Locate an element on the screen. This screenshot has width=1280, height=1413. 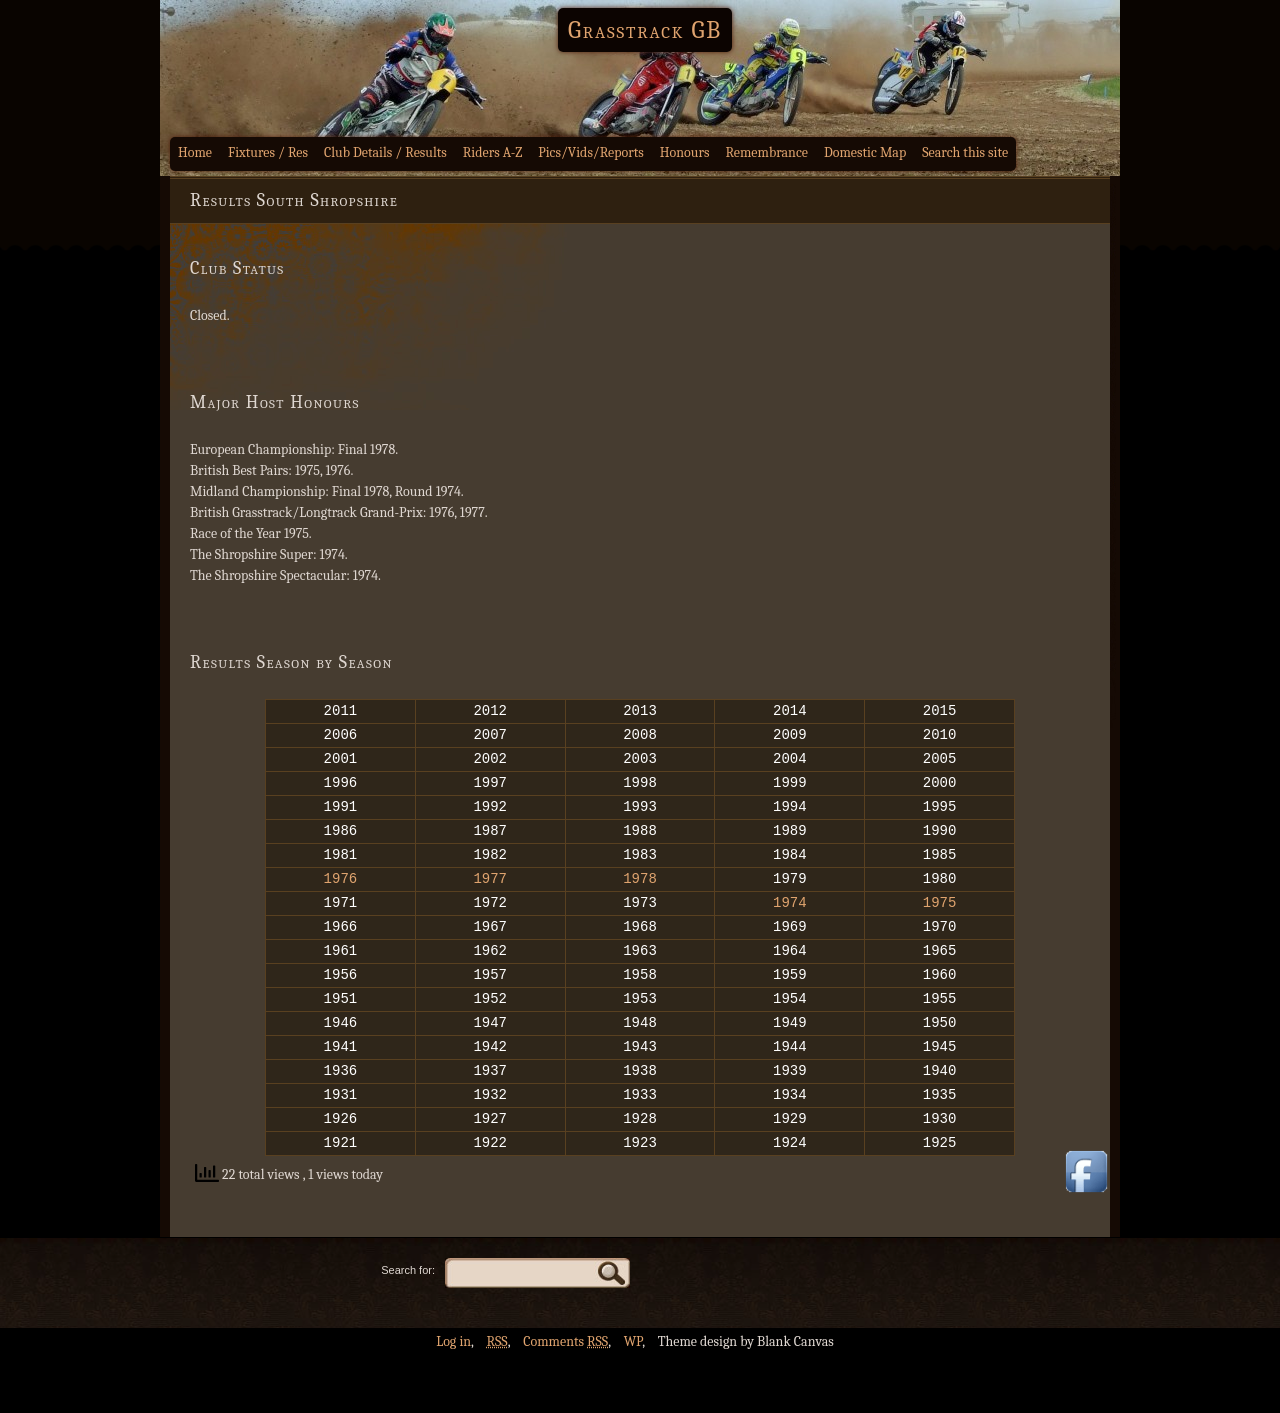
1978 is located at coordinates (640, 901).